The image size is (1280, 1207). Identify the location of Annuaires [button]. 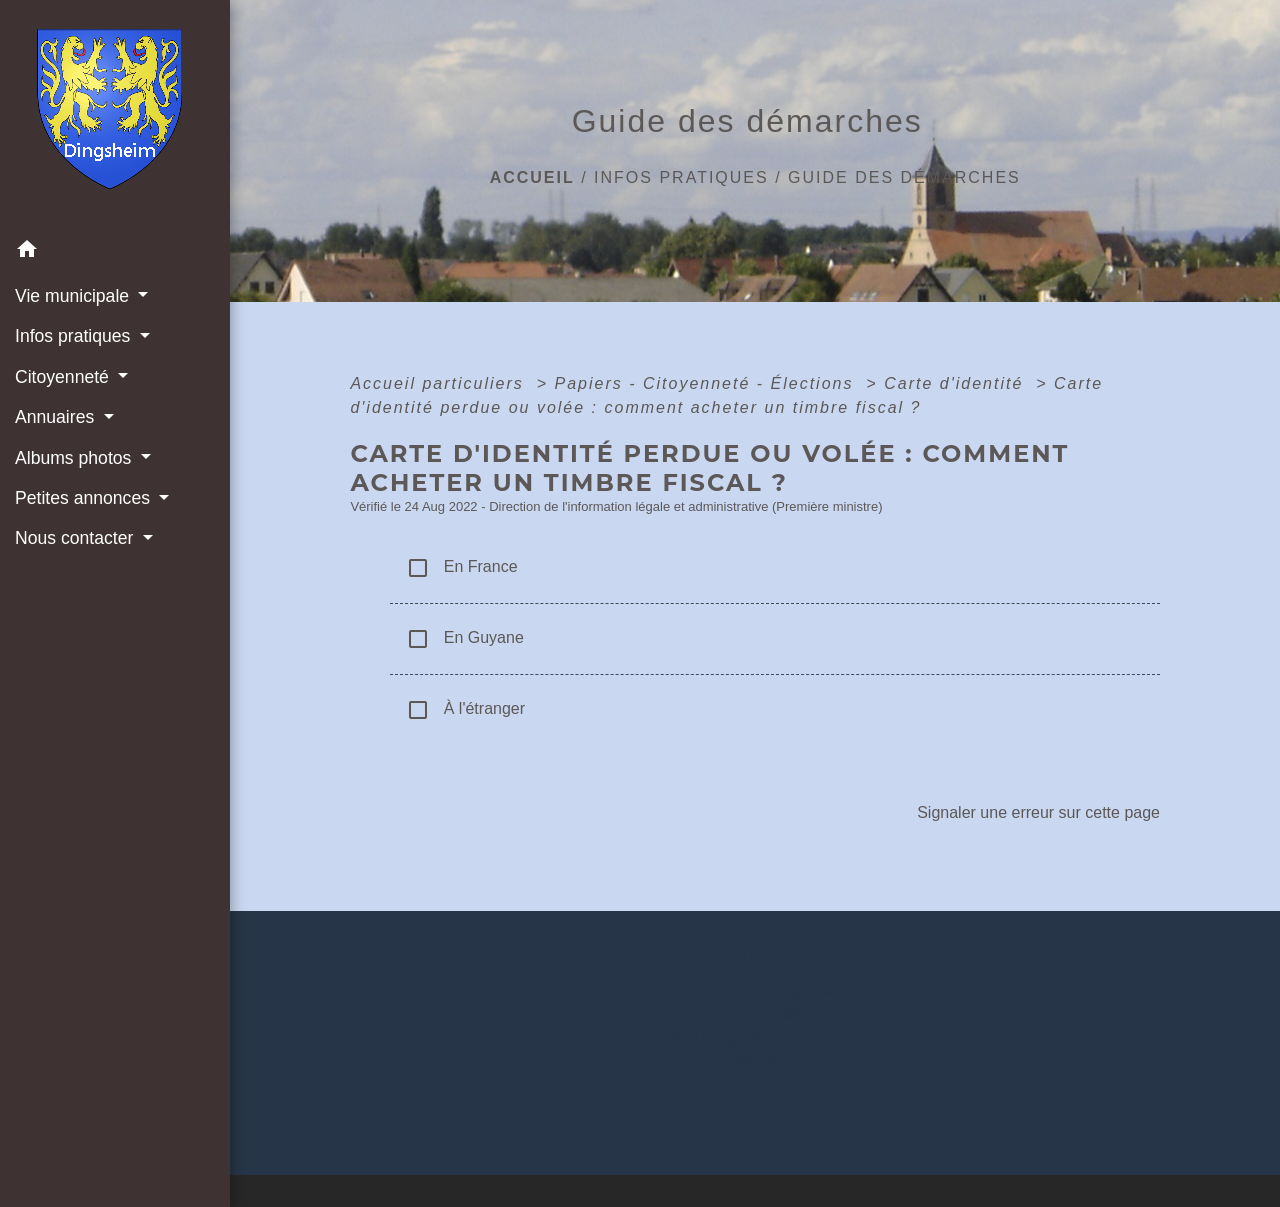
(57, 417).